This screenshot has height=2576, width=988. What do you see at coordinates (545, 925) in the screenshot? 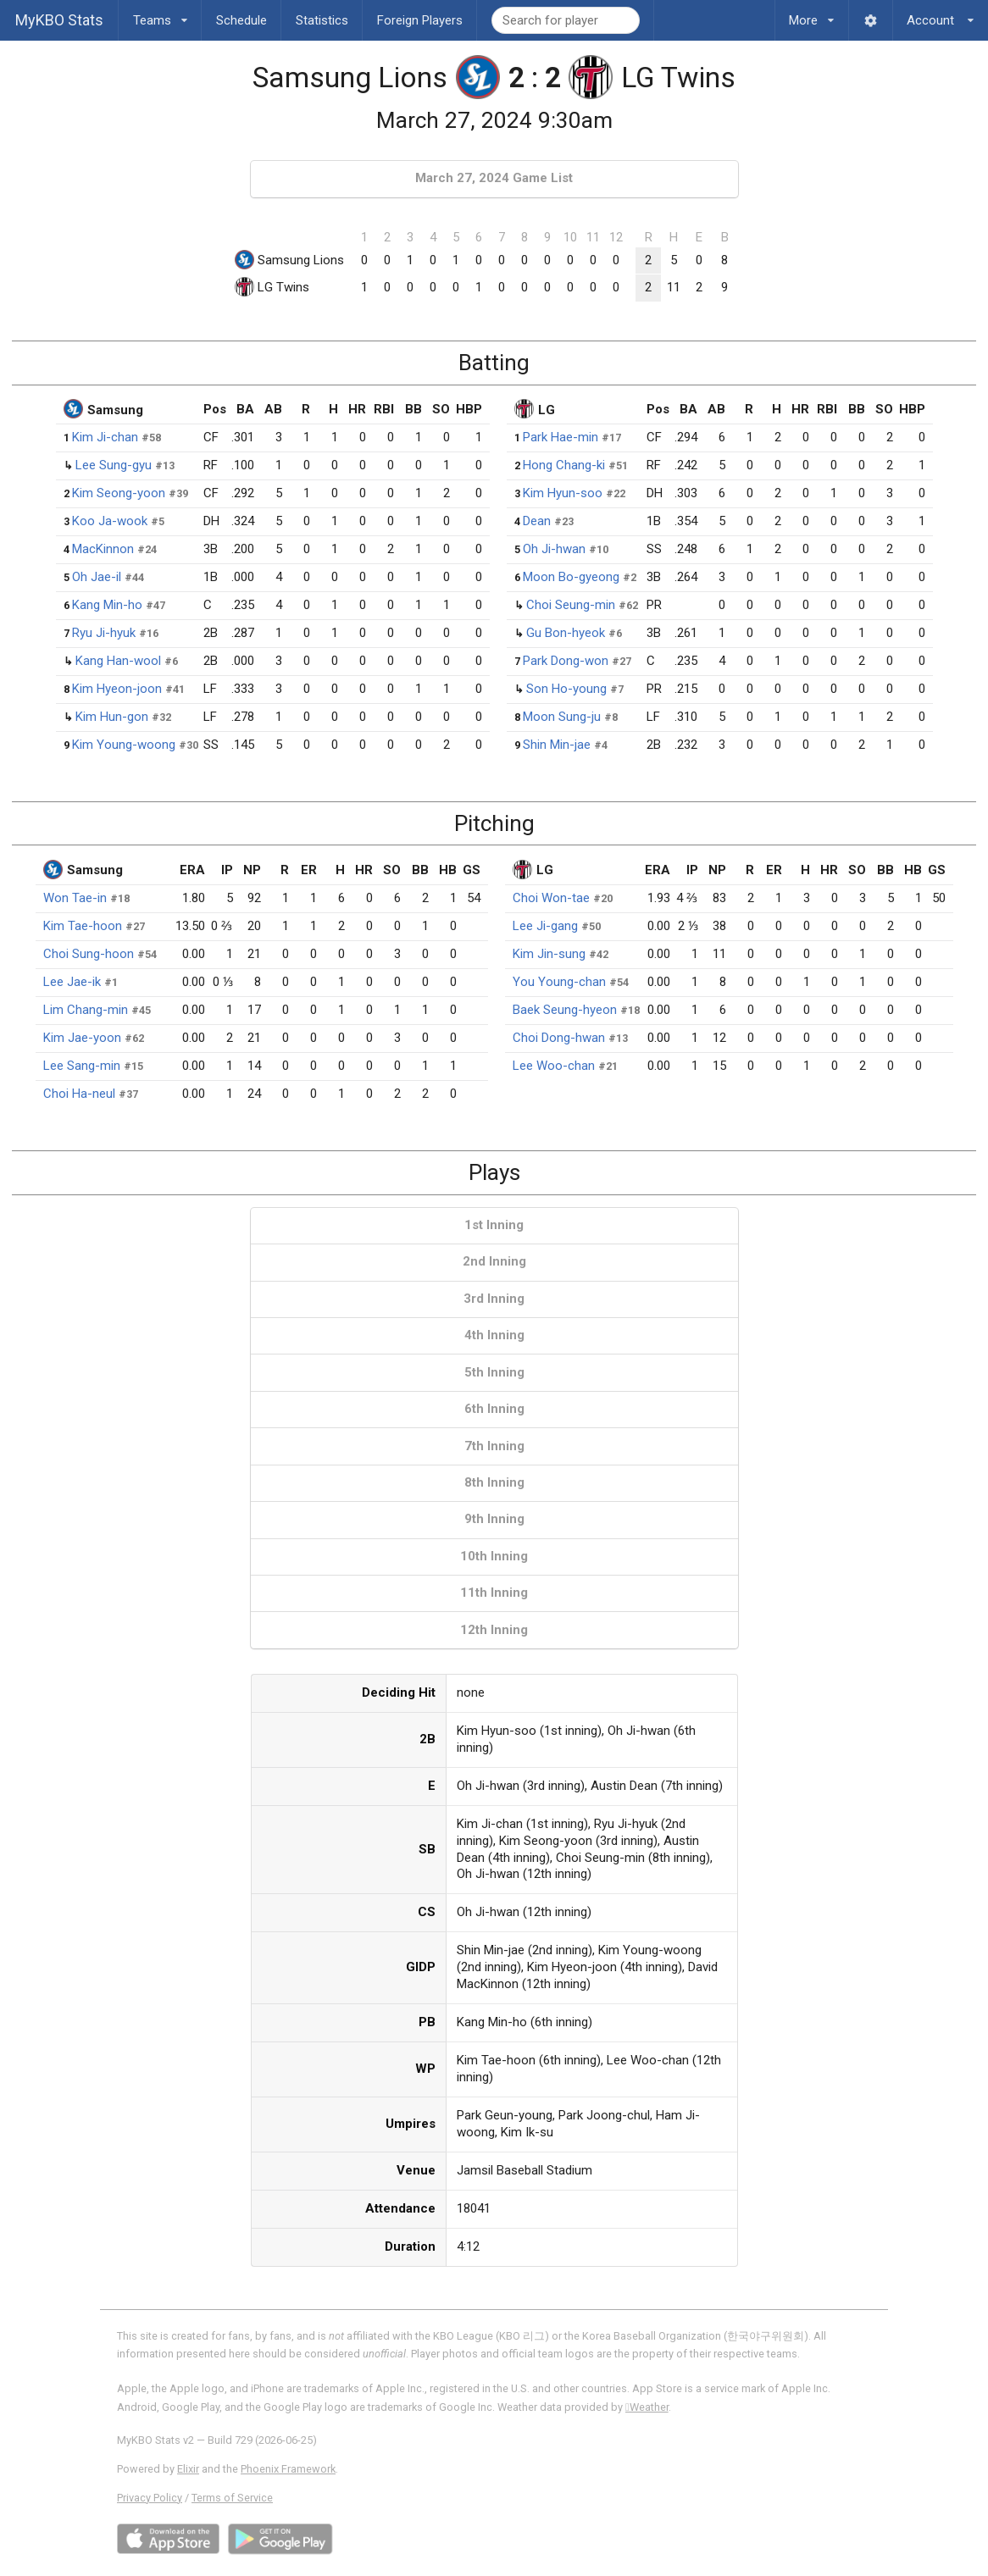
I see `Lee Ji-gang` at bounding box center [545, 925].